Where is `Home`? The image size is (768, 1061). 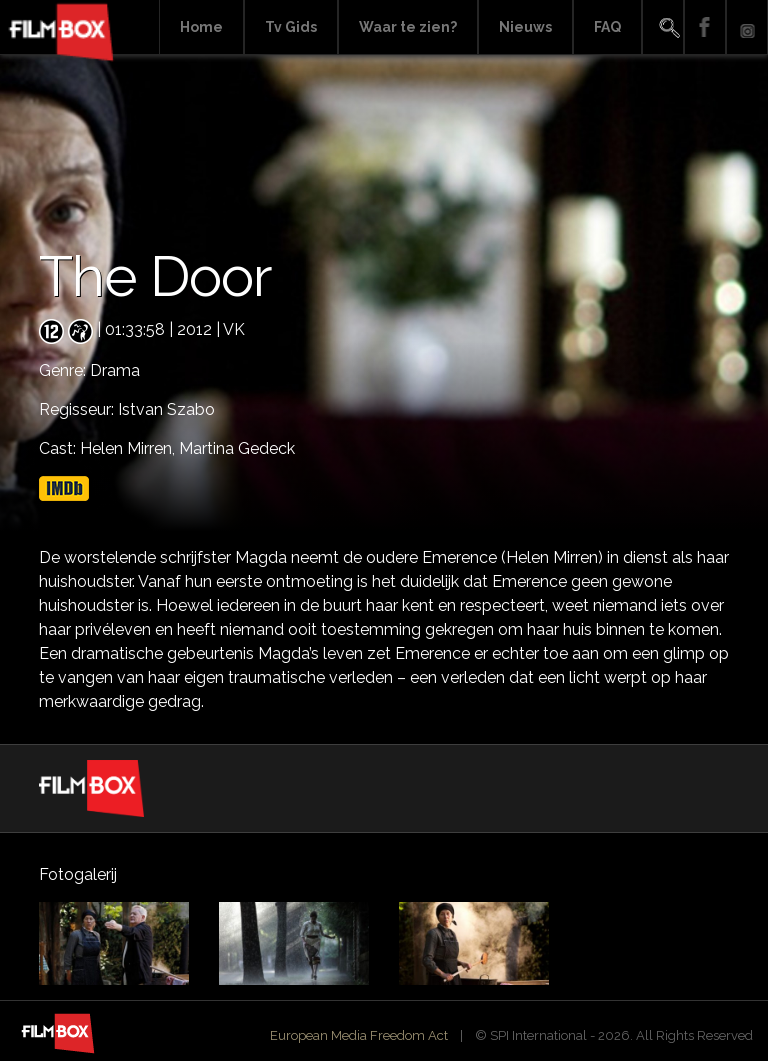 Home is located at coordinates (201, 27).